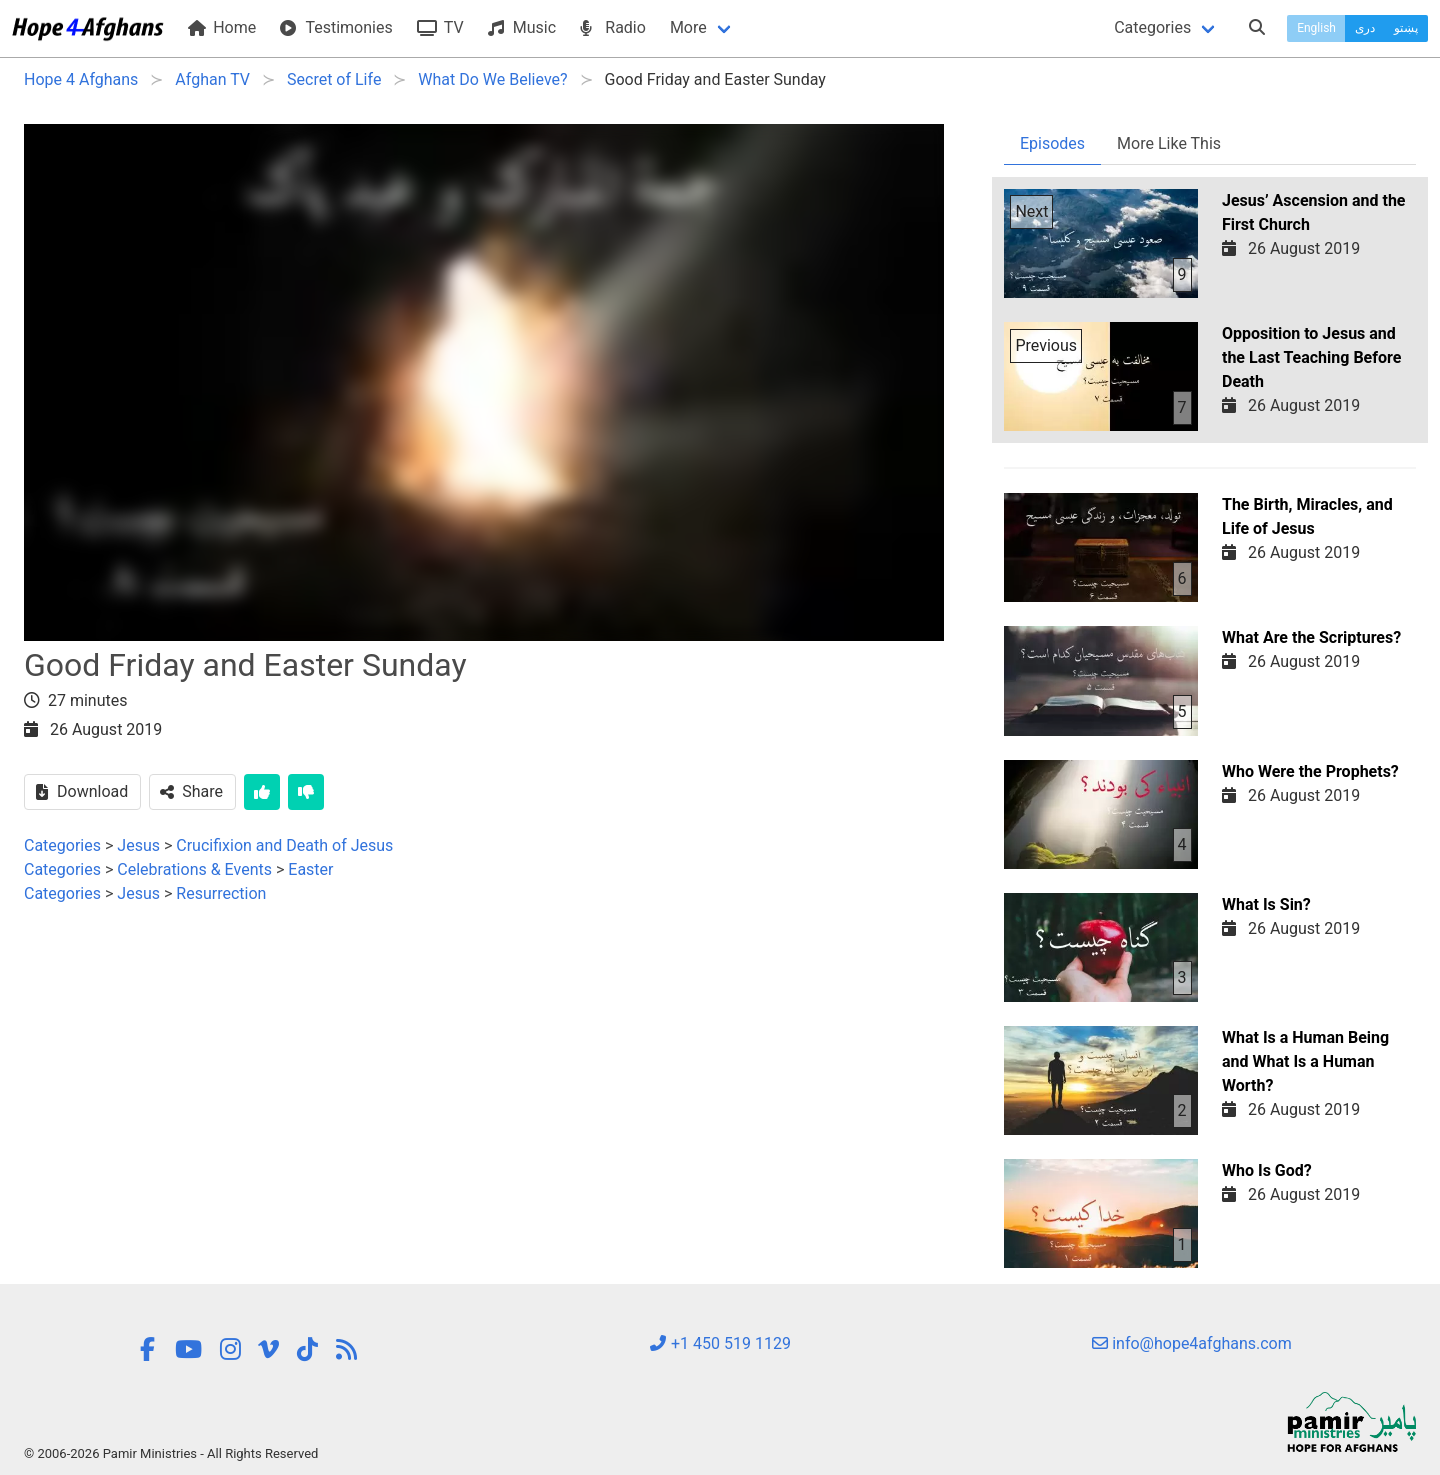 The height and width of the screenshot is (1475, 1440). Describe the element at coordinates (613, 27) in the screenshot. I see `Radio` at that location.